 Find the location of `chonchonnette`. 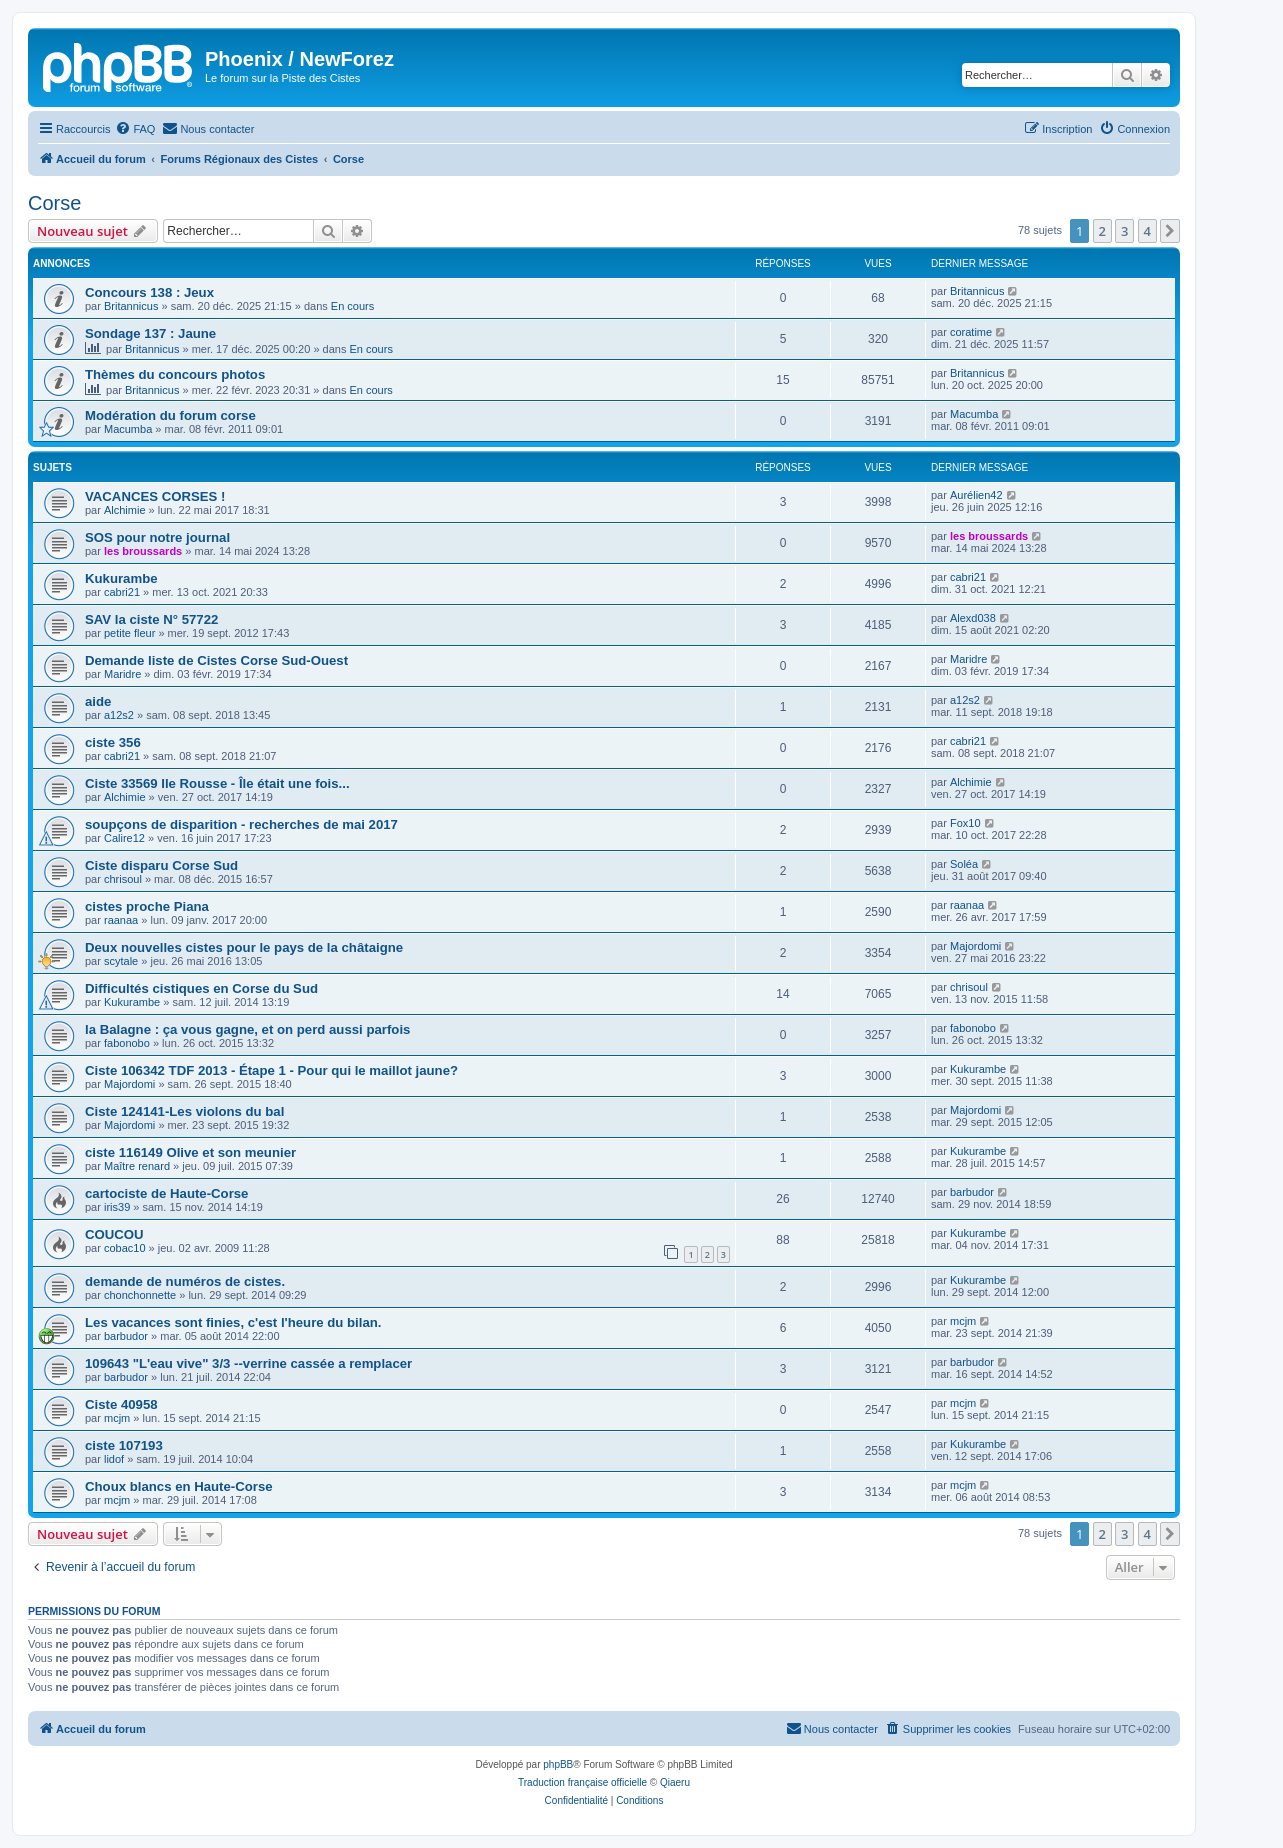

chonchonnette is located at coordinates (140, 1295).